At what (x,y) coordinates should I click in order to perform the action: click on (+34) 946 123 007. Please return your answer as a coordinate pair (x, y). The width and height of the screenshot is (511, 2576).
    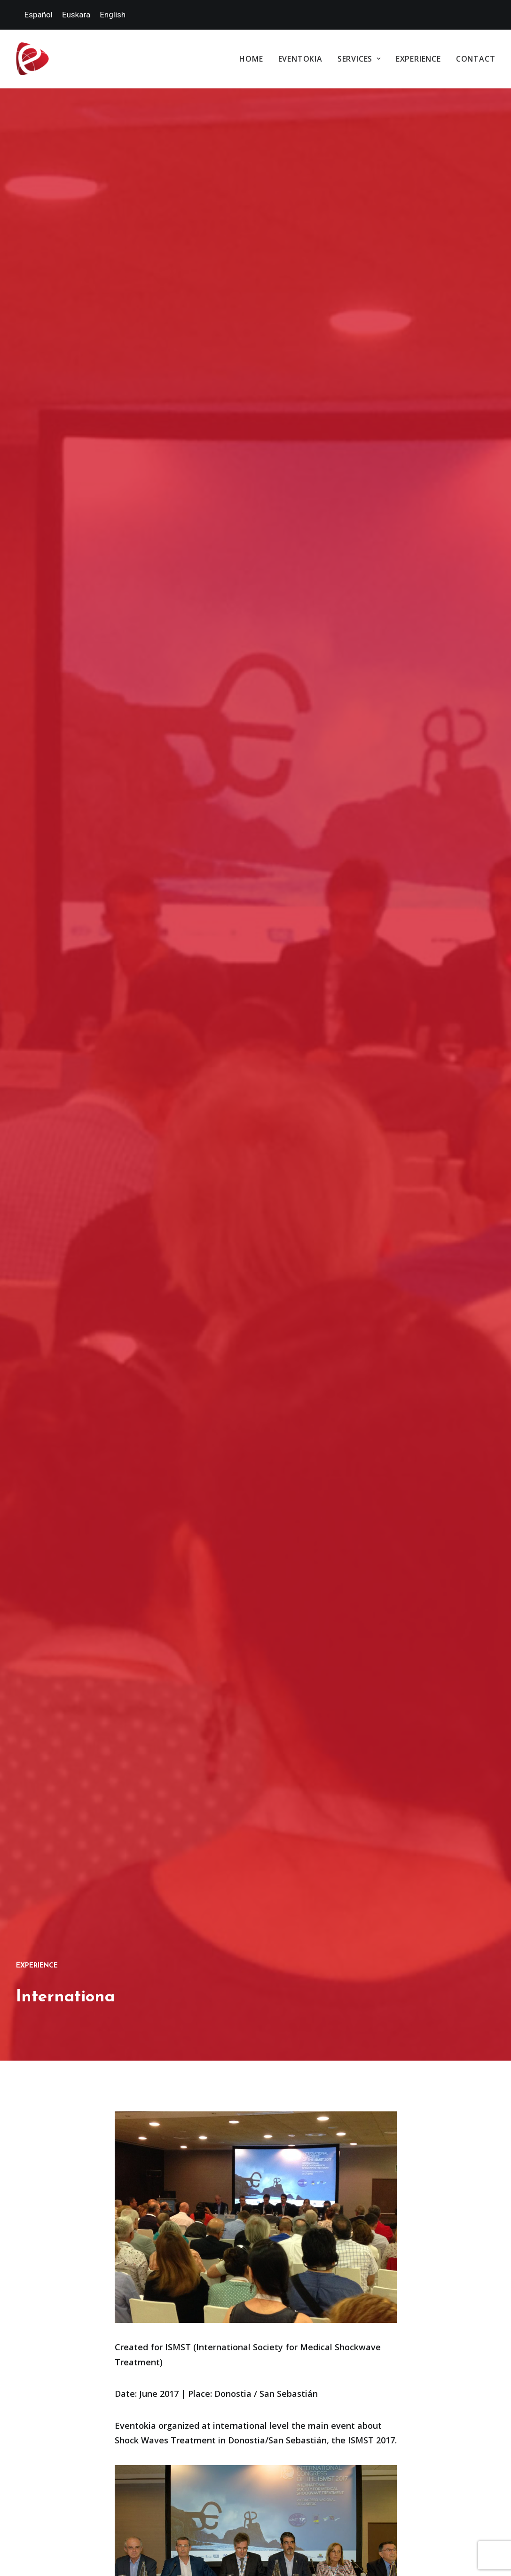
    Looking at the image, I should click on (420, 2166).